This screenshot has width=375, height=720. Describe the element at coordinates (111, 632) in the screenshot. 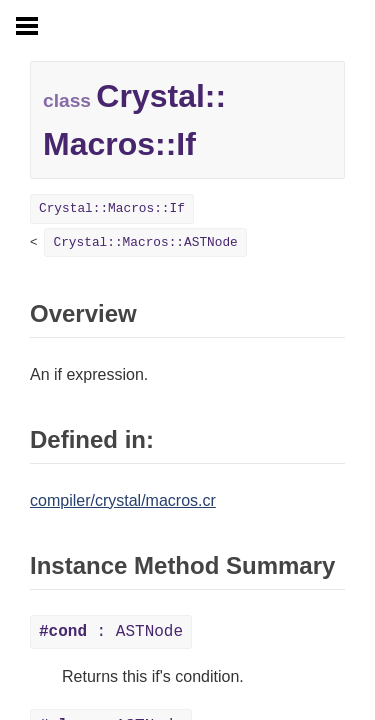

I see `: ASTNode` at that location.